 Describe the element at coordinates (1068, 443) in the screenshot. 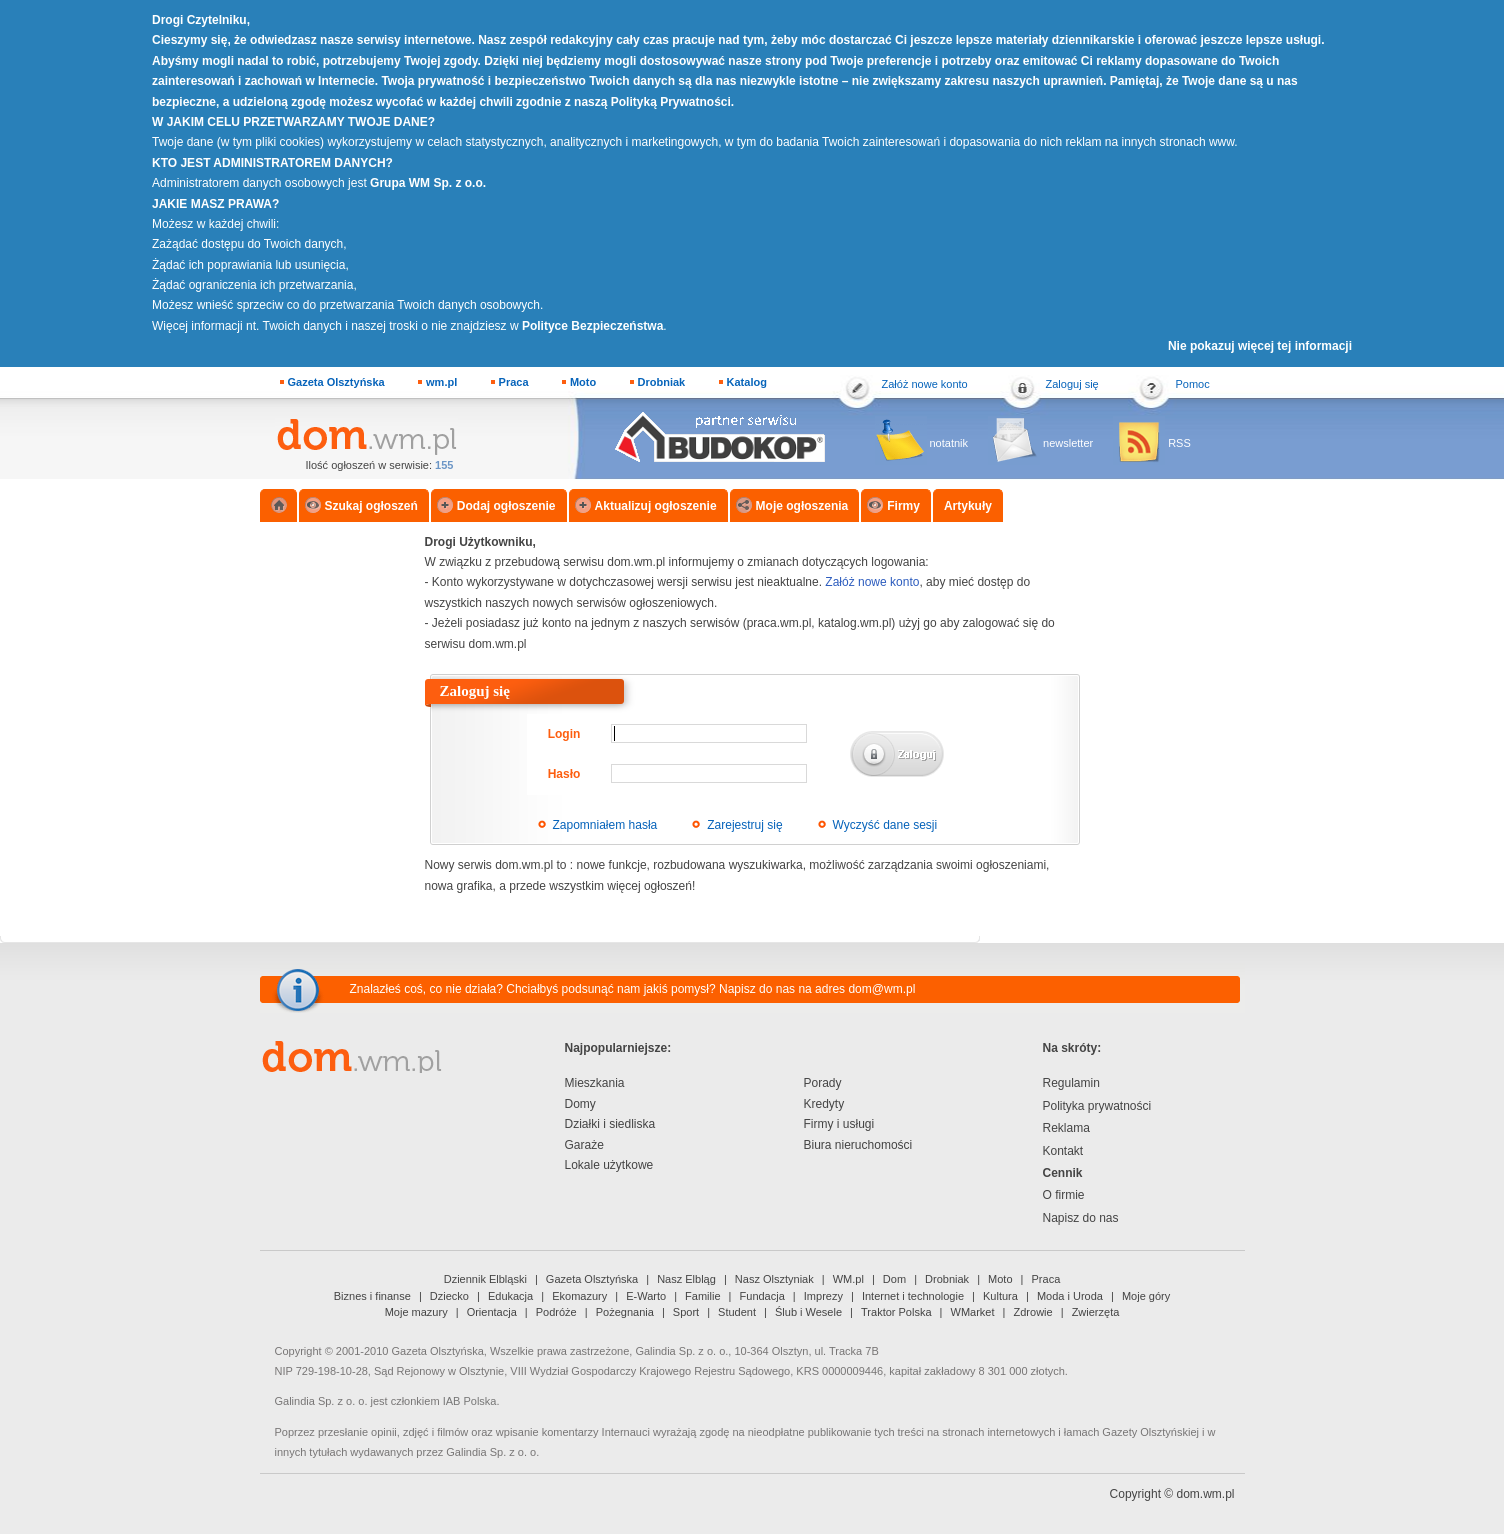

I see `newsletter` at that location.